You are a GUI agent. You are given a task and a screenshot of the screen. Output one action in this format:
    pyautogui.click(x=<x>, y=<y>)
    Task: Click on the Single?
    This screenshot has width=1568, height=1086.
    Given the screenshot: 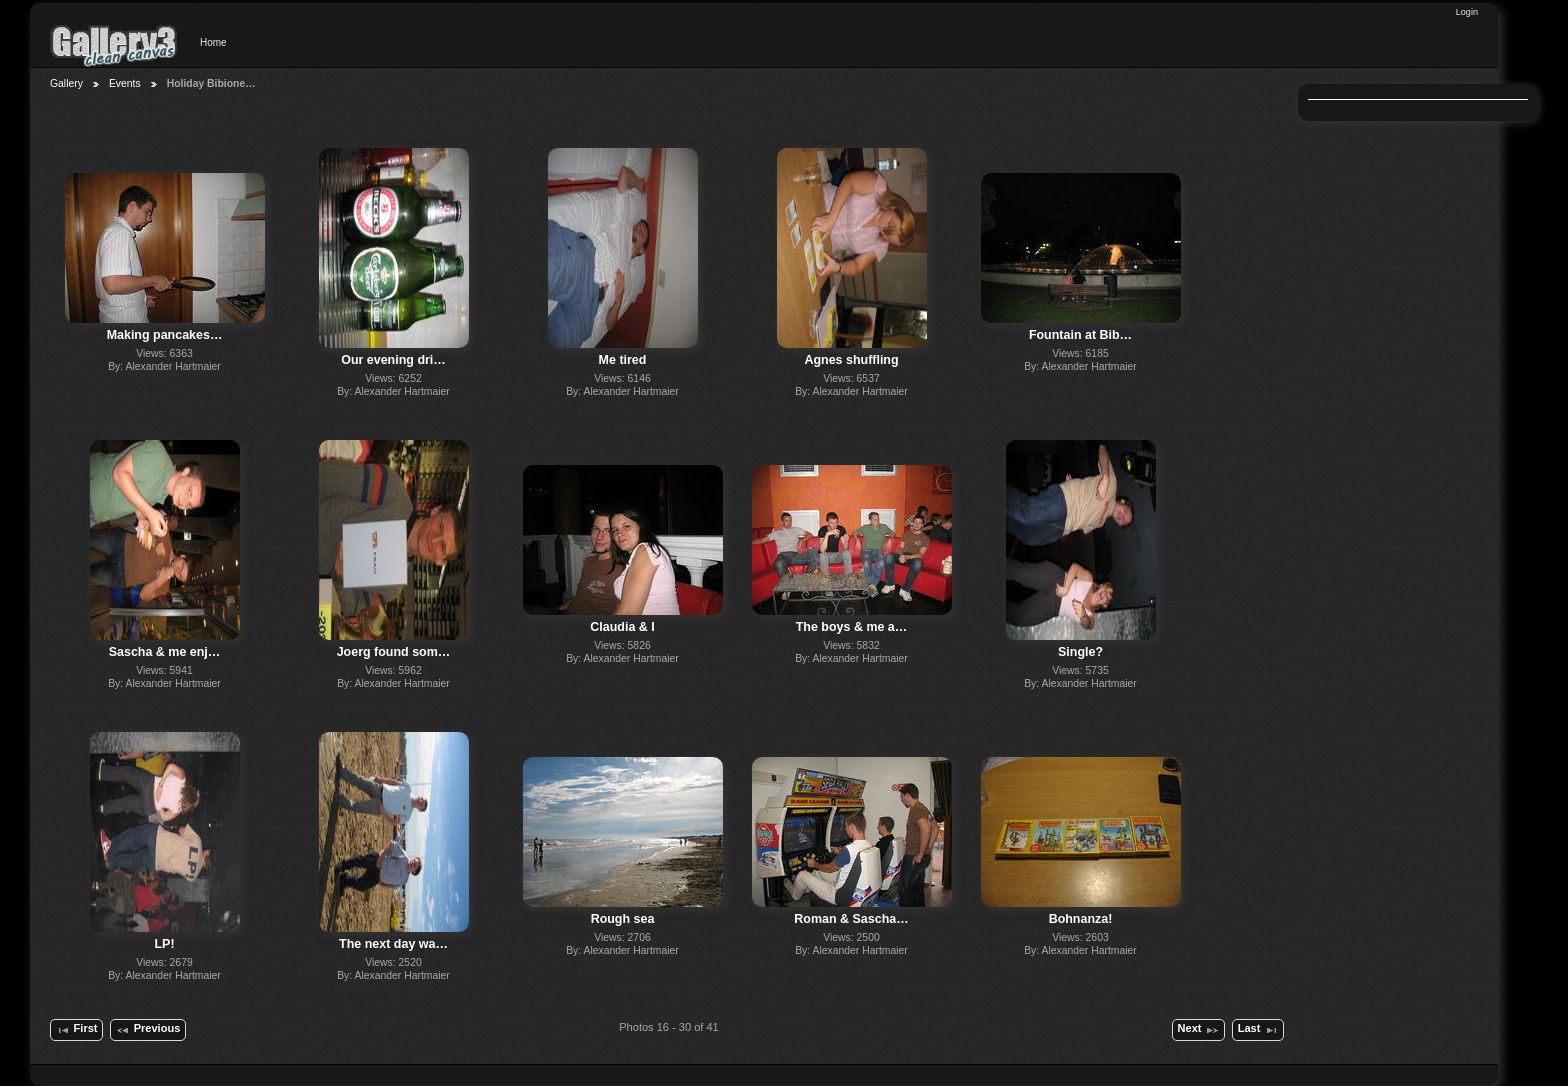 What is the action you would take?
    pyautogui.click(x=1080, y=652)
    